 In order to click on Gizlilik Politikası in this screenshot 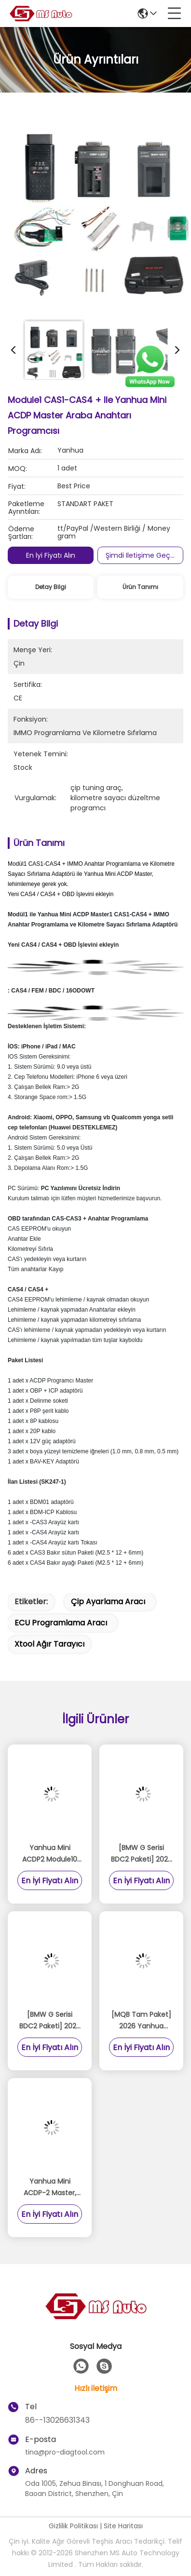, I will do `click(73, 2526)`.